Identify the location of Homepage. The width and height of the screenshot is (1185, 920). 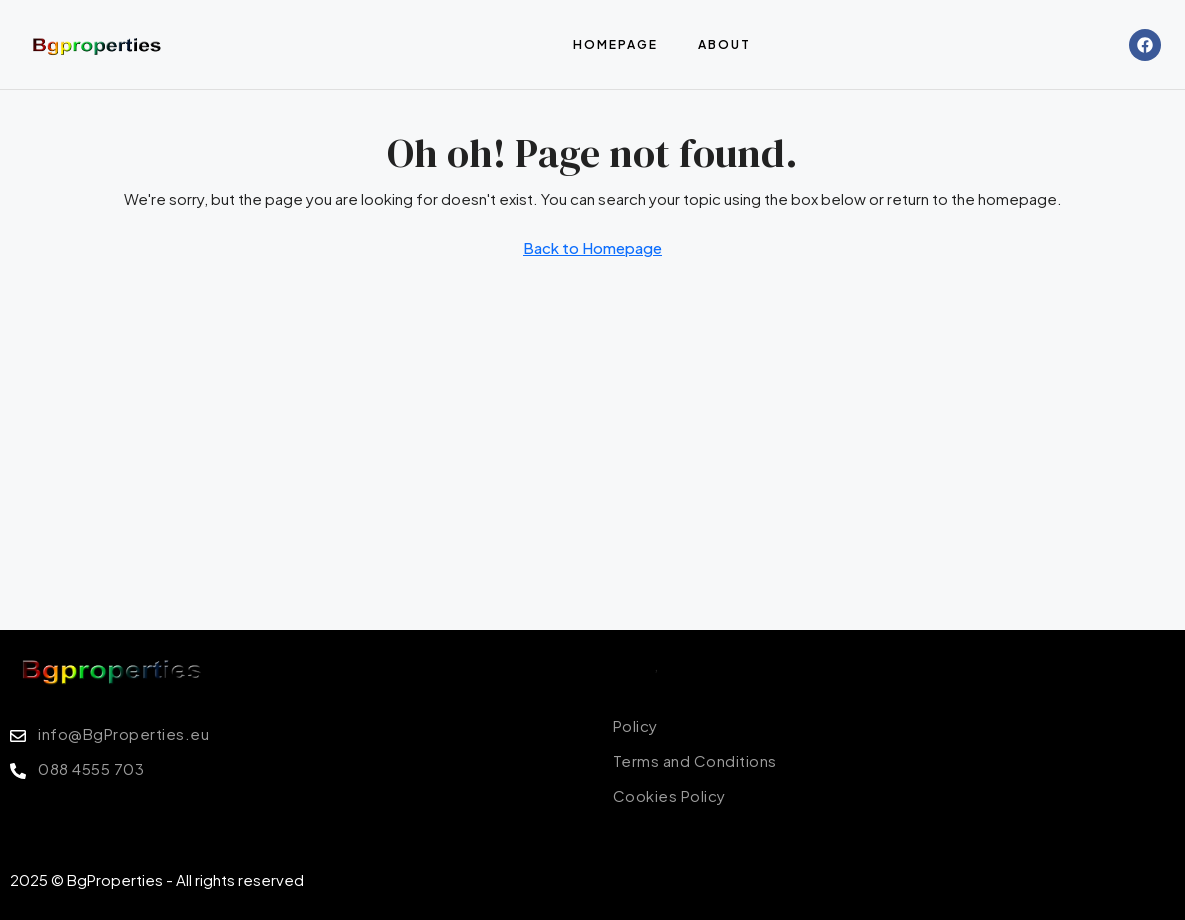
(615, 44).